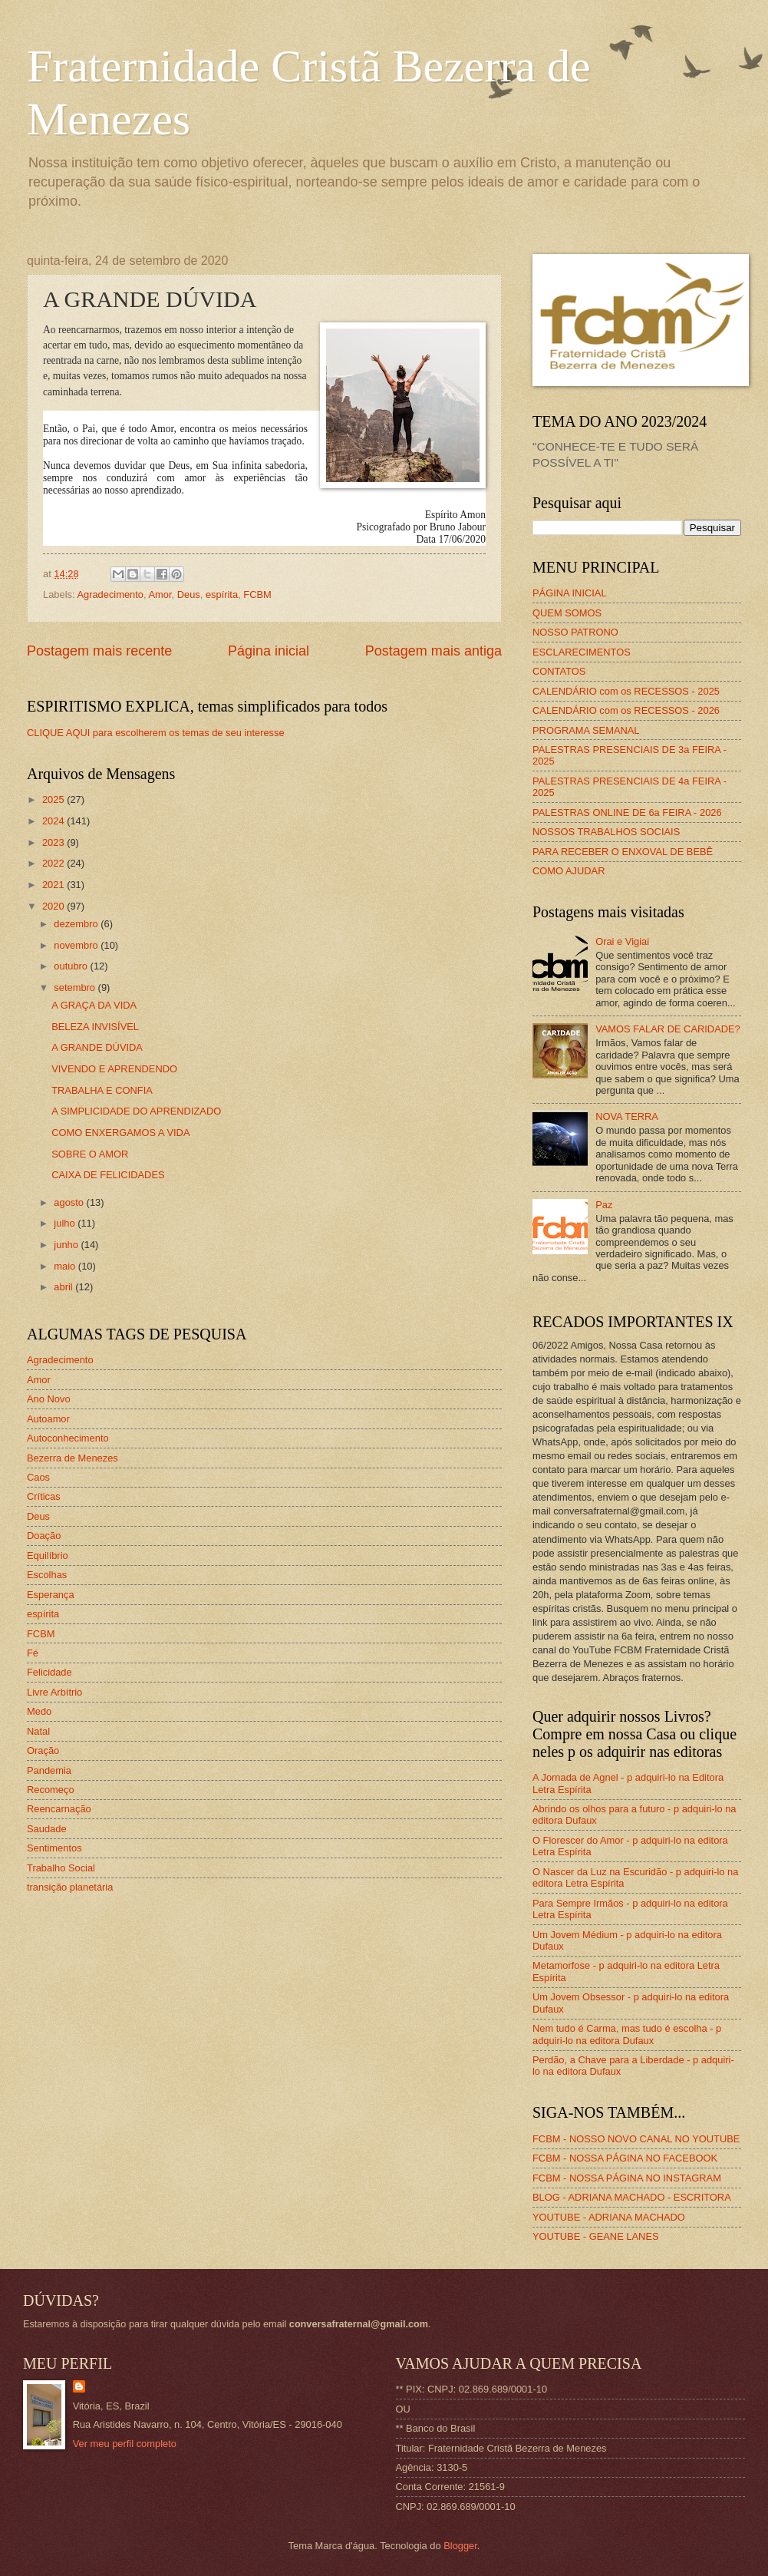 The image size is (768, 2576). I want to click on FCBM - NOSSA PÁGINA NO FACEBOOK, so click(624, 2158).